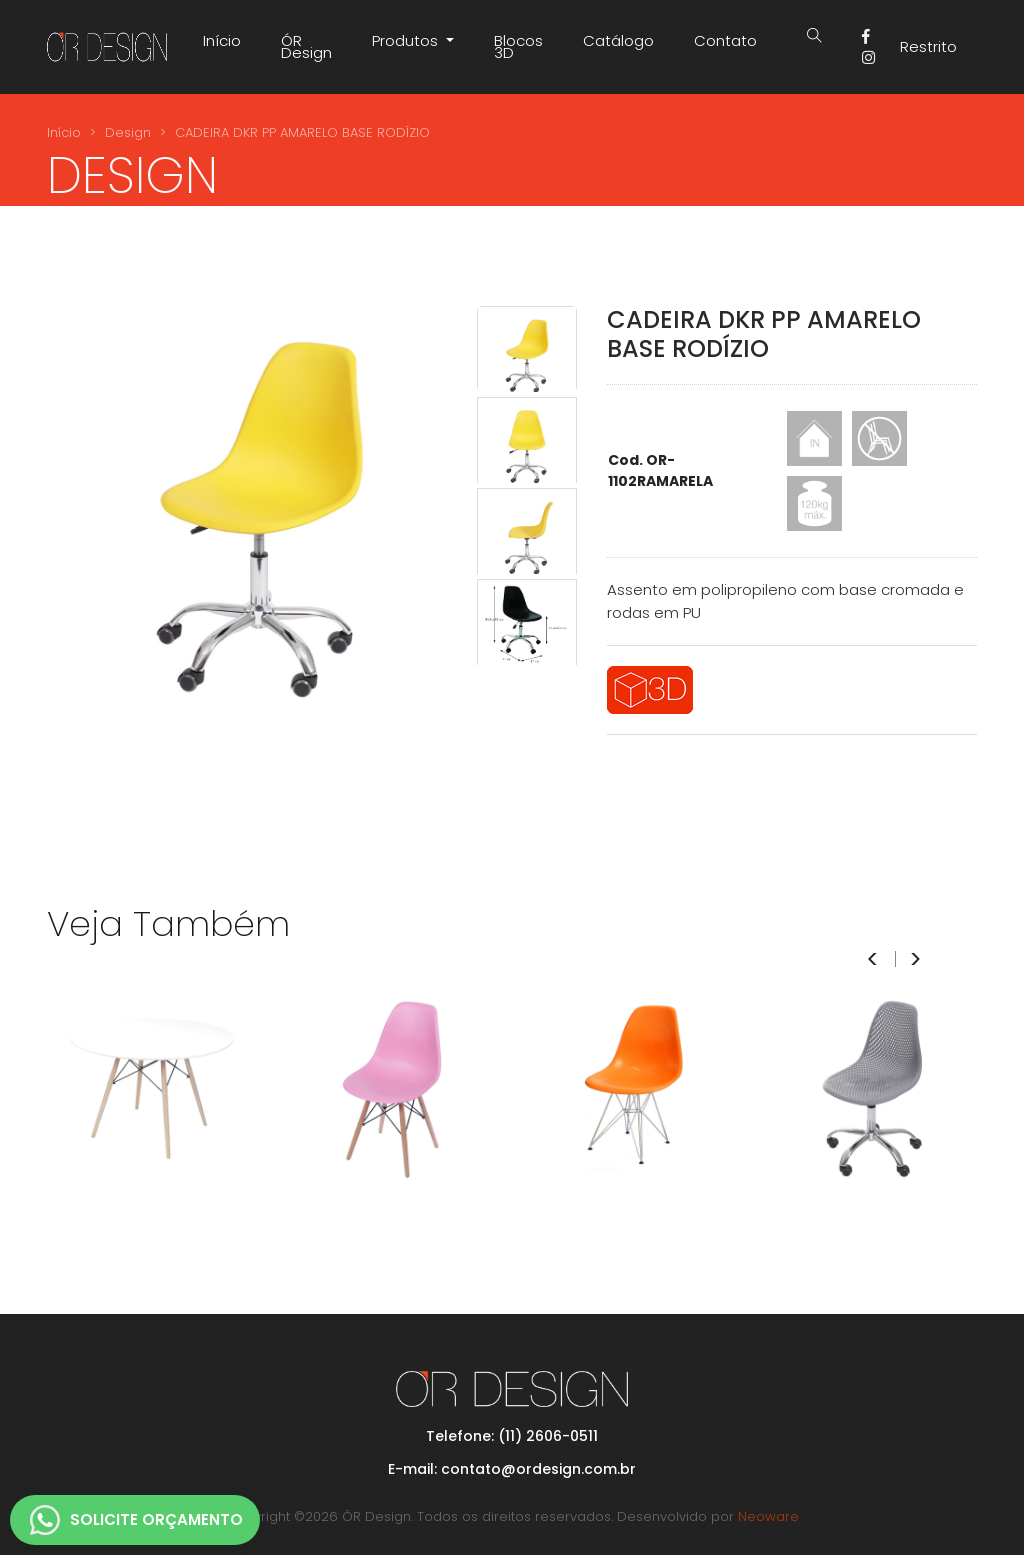  What do you see at coordinates (618, 40) in the screenshot?
I see `Catálogo` at bounding box center [618, 40].